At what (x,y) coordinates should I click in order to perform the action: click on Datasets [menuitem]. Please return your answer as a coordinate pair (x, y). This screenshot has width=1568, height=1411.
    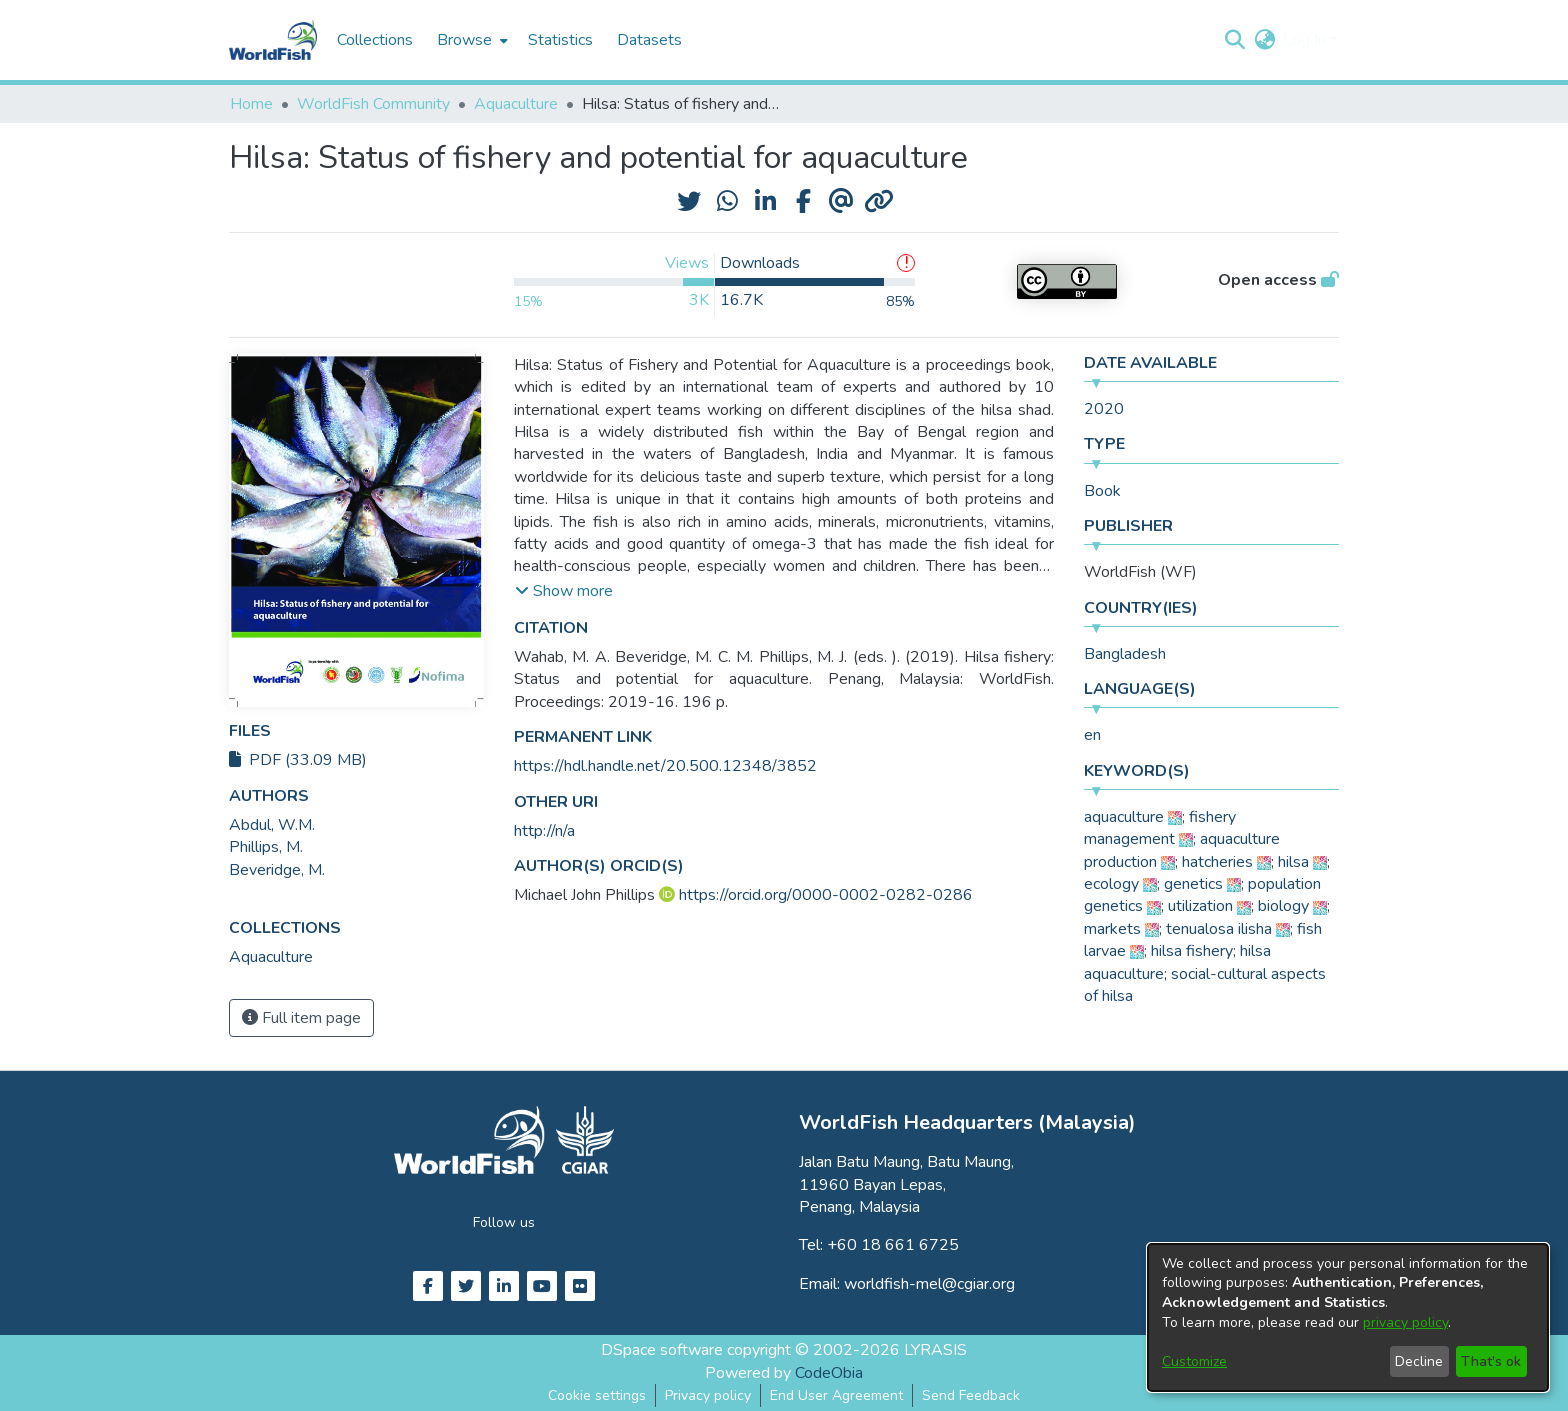
    Looking at the image, I should click on (649, 40).